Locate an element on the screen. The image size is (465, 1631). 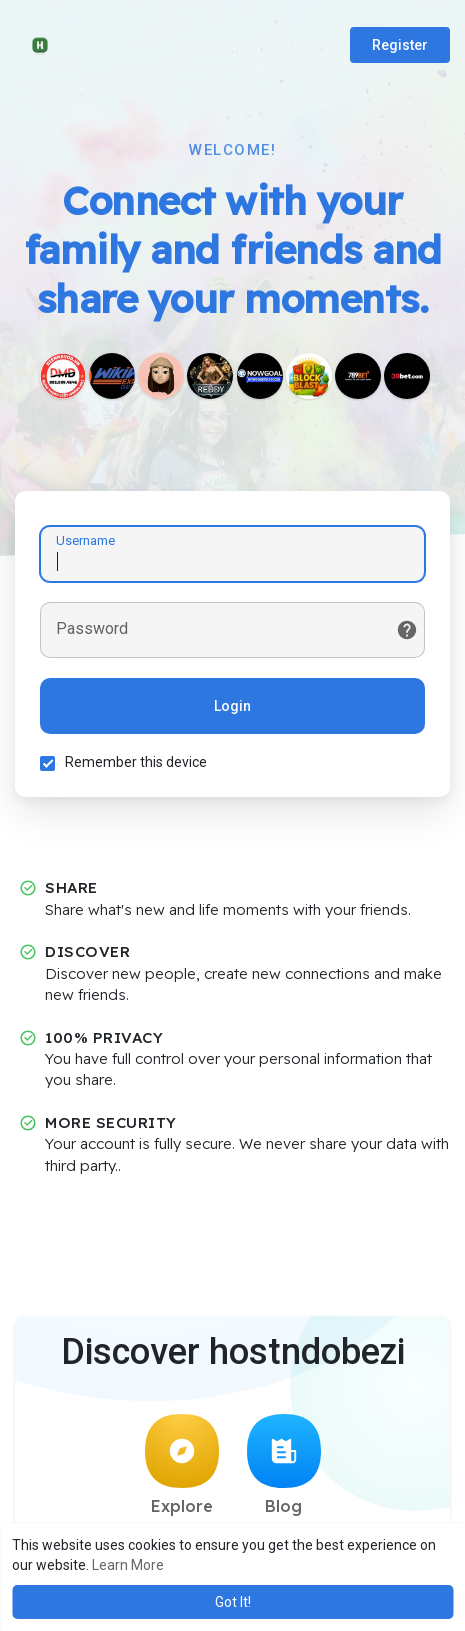
Remember this device is located at coordinates (136, 762).